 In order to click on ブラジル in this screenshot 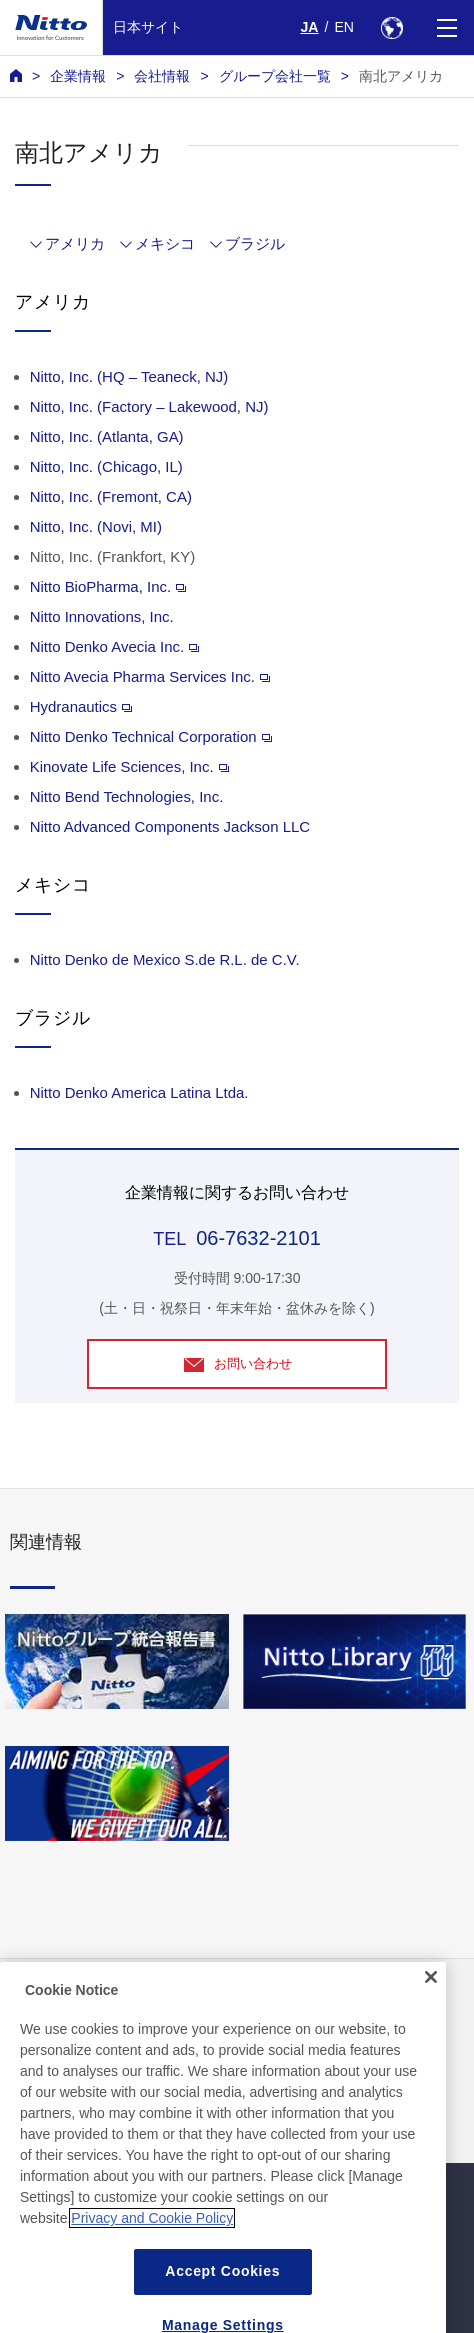, I will do `click(255, 243)`.